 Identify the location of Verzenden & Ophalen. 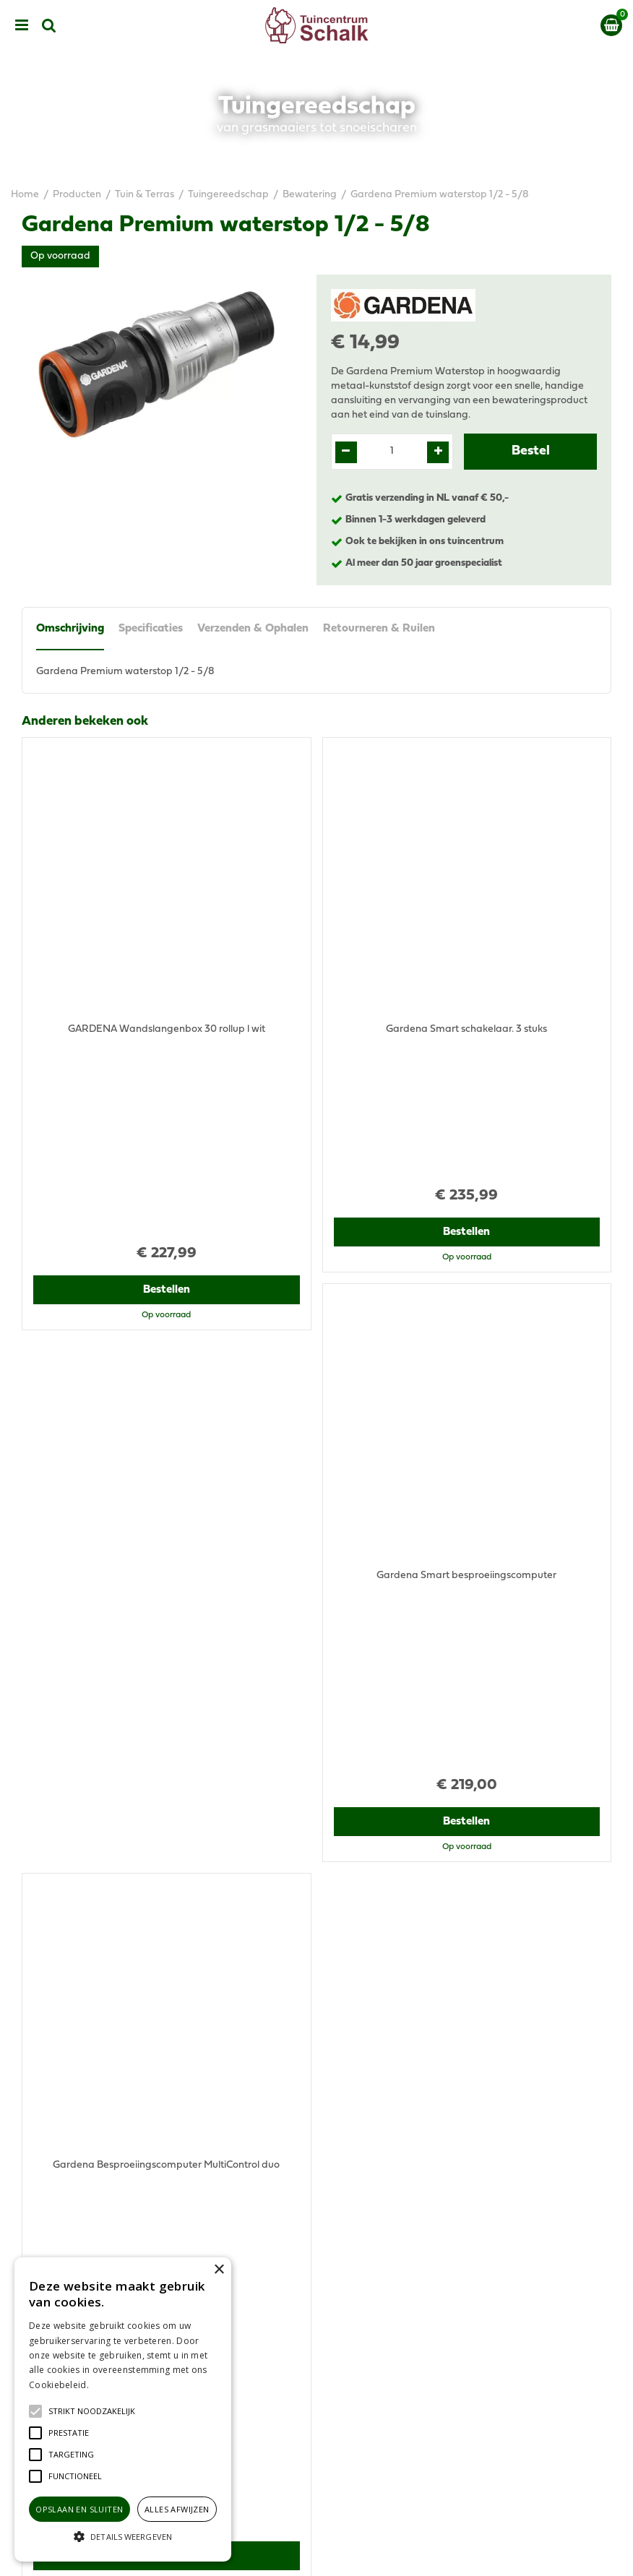
(253, 629).